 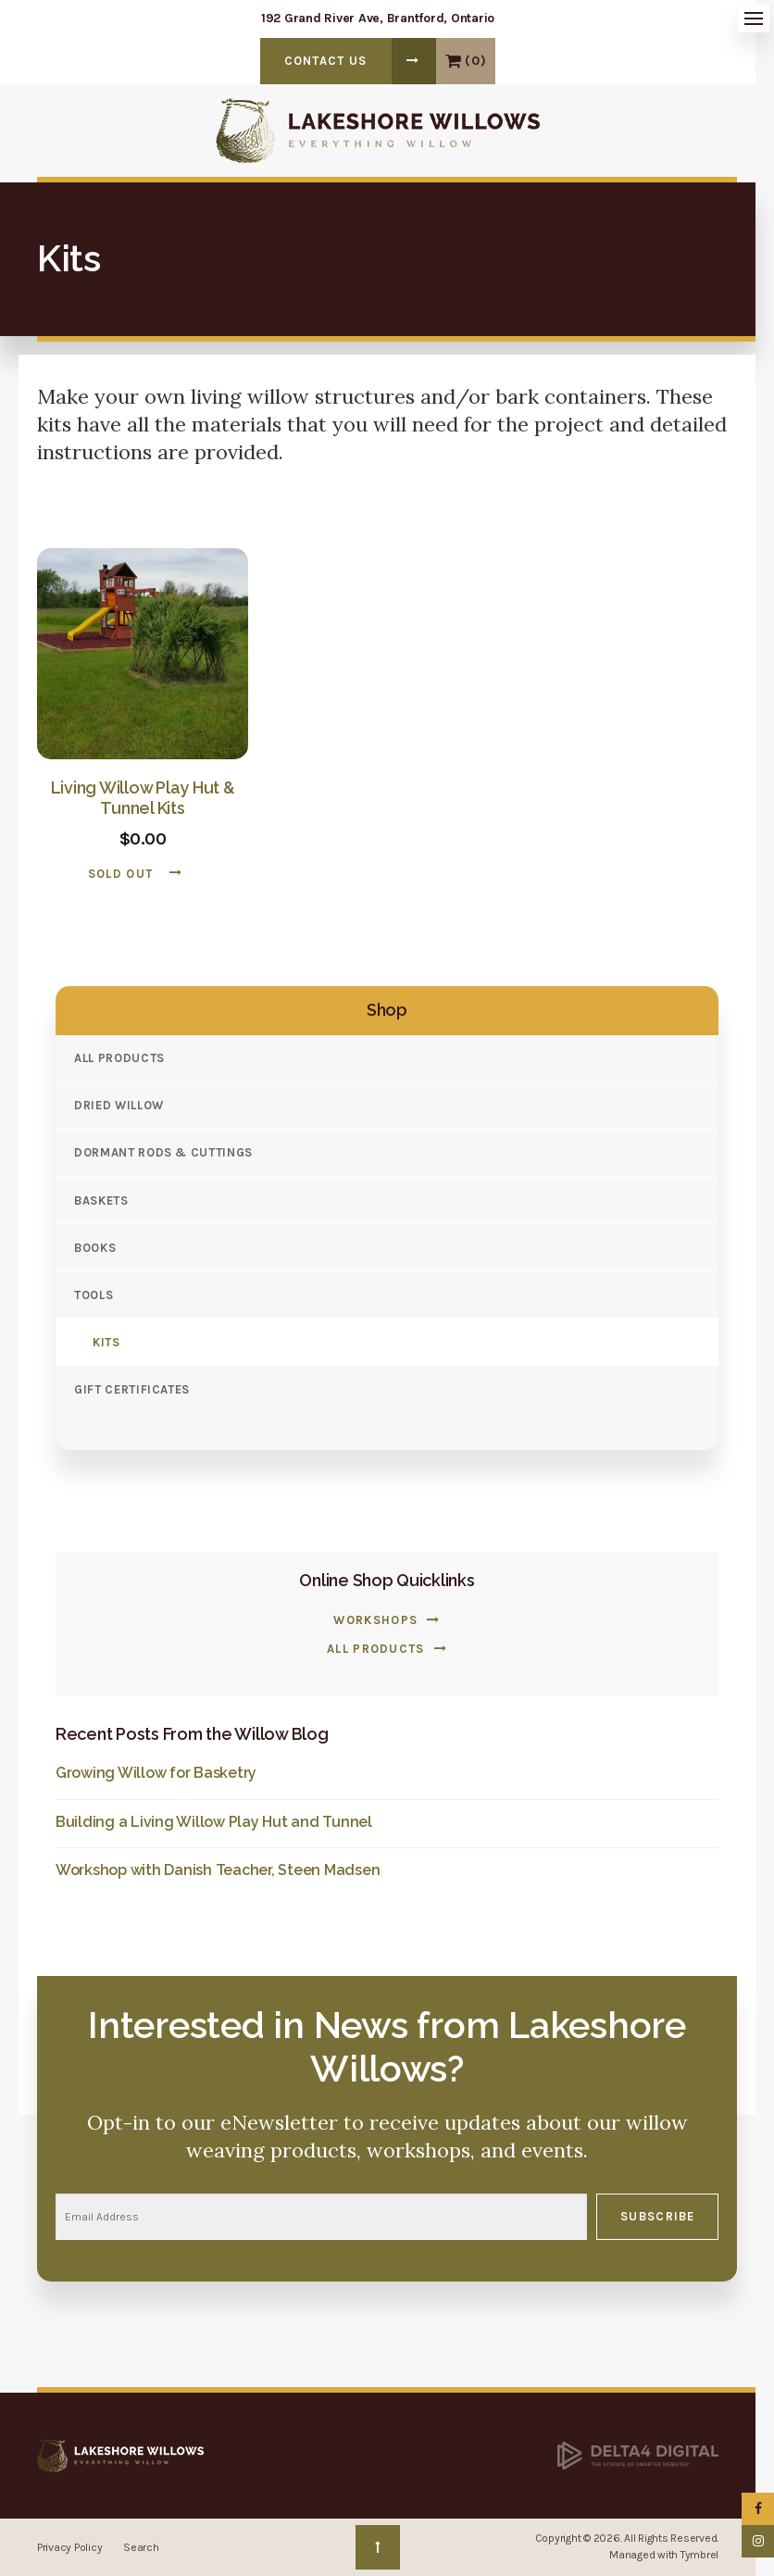 What do you see at coordinates (119, 1058) in the screenshot?
I see `All Products` at bounding box center [119, 1058].